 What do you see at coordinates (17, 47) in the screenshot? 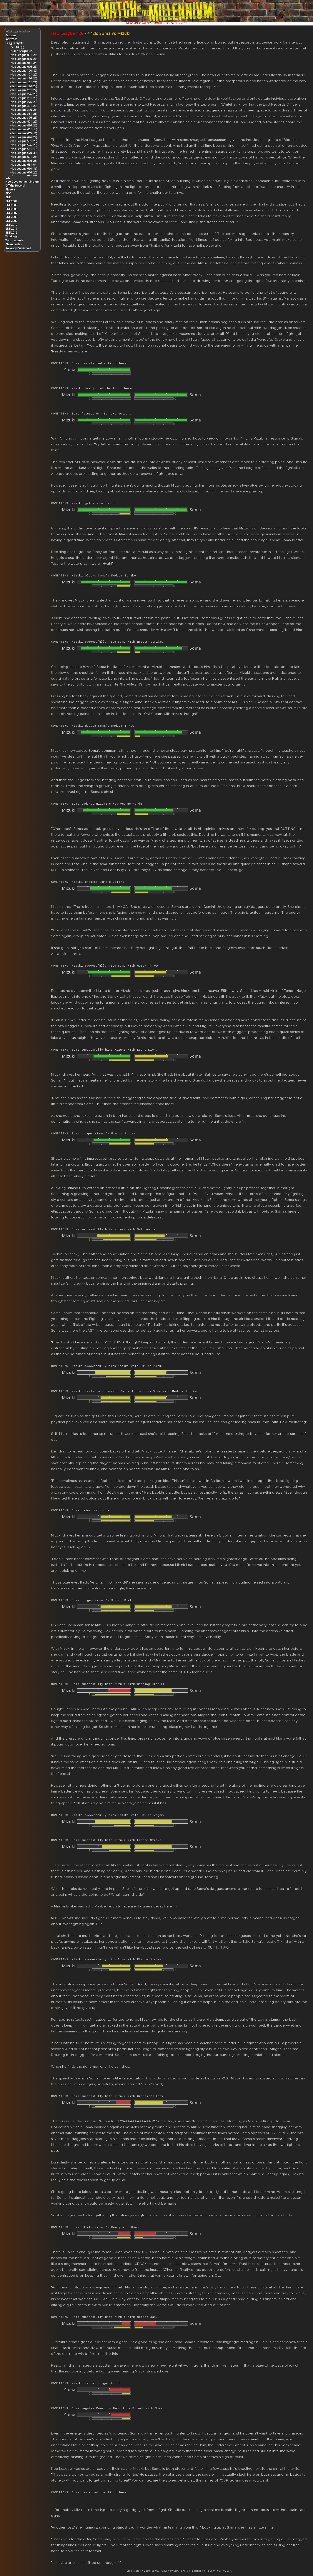
I see `-G-KING (3)` at bounding box center [17, 47].